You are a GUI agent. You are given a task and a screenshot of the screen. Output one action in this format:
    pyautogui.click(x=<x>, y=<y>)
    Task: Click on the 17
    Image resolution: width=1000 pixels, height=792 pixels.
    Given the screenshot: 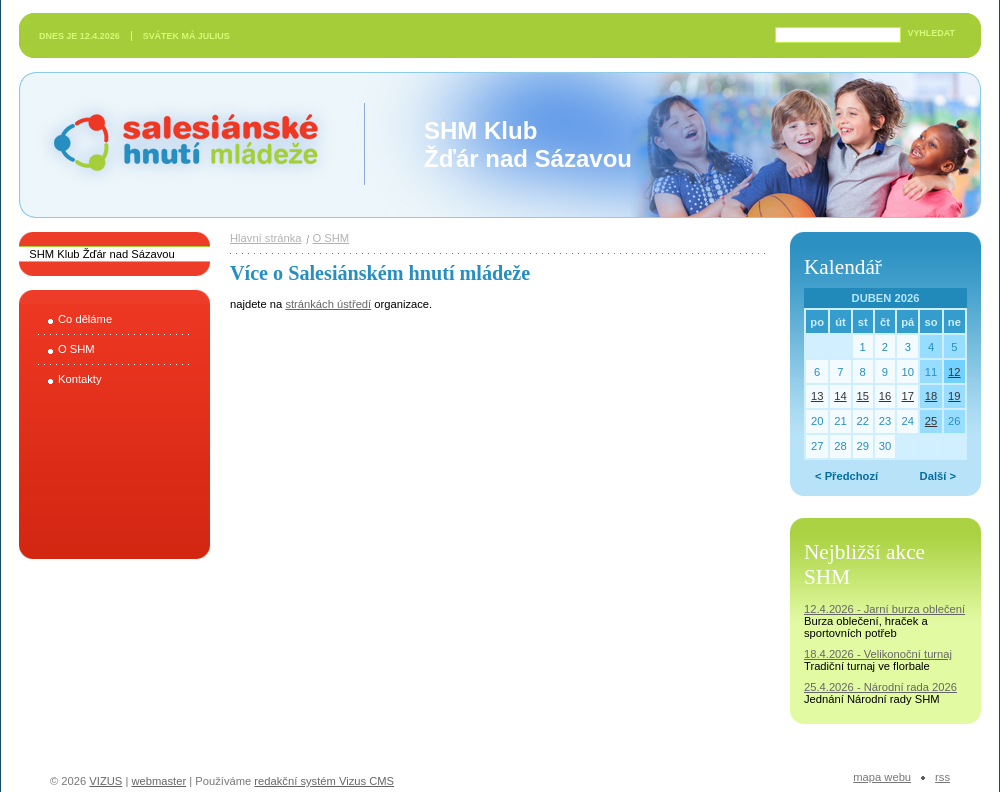 What is the action you would take?
    pyautogui.click(x=908, y=396)
    